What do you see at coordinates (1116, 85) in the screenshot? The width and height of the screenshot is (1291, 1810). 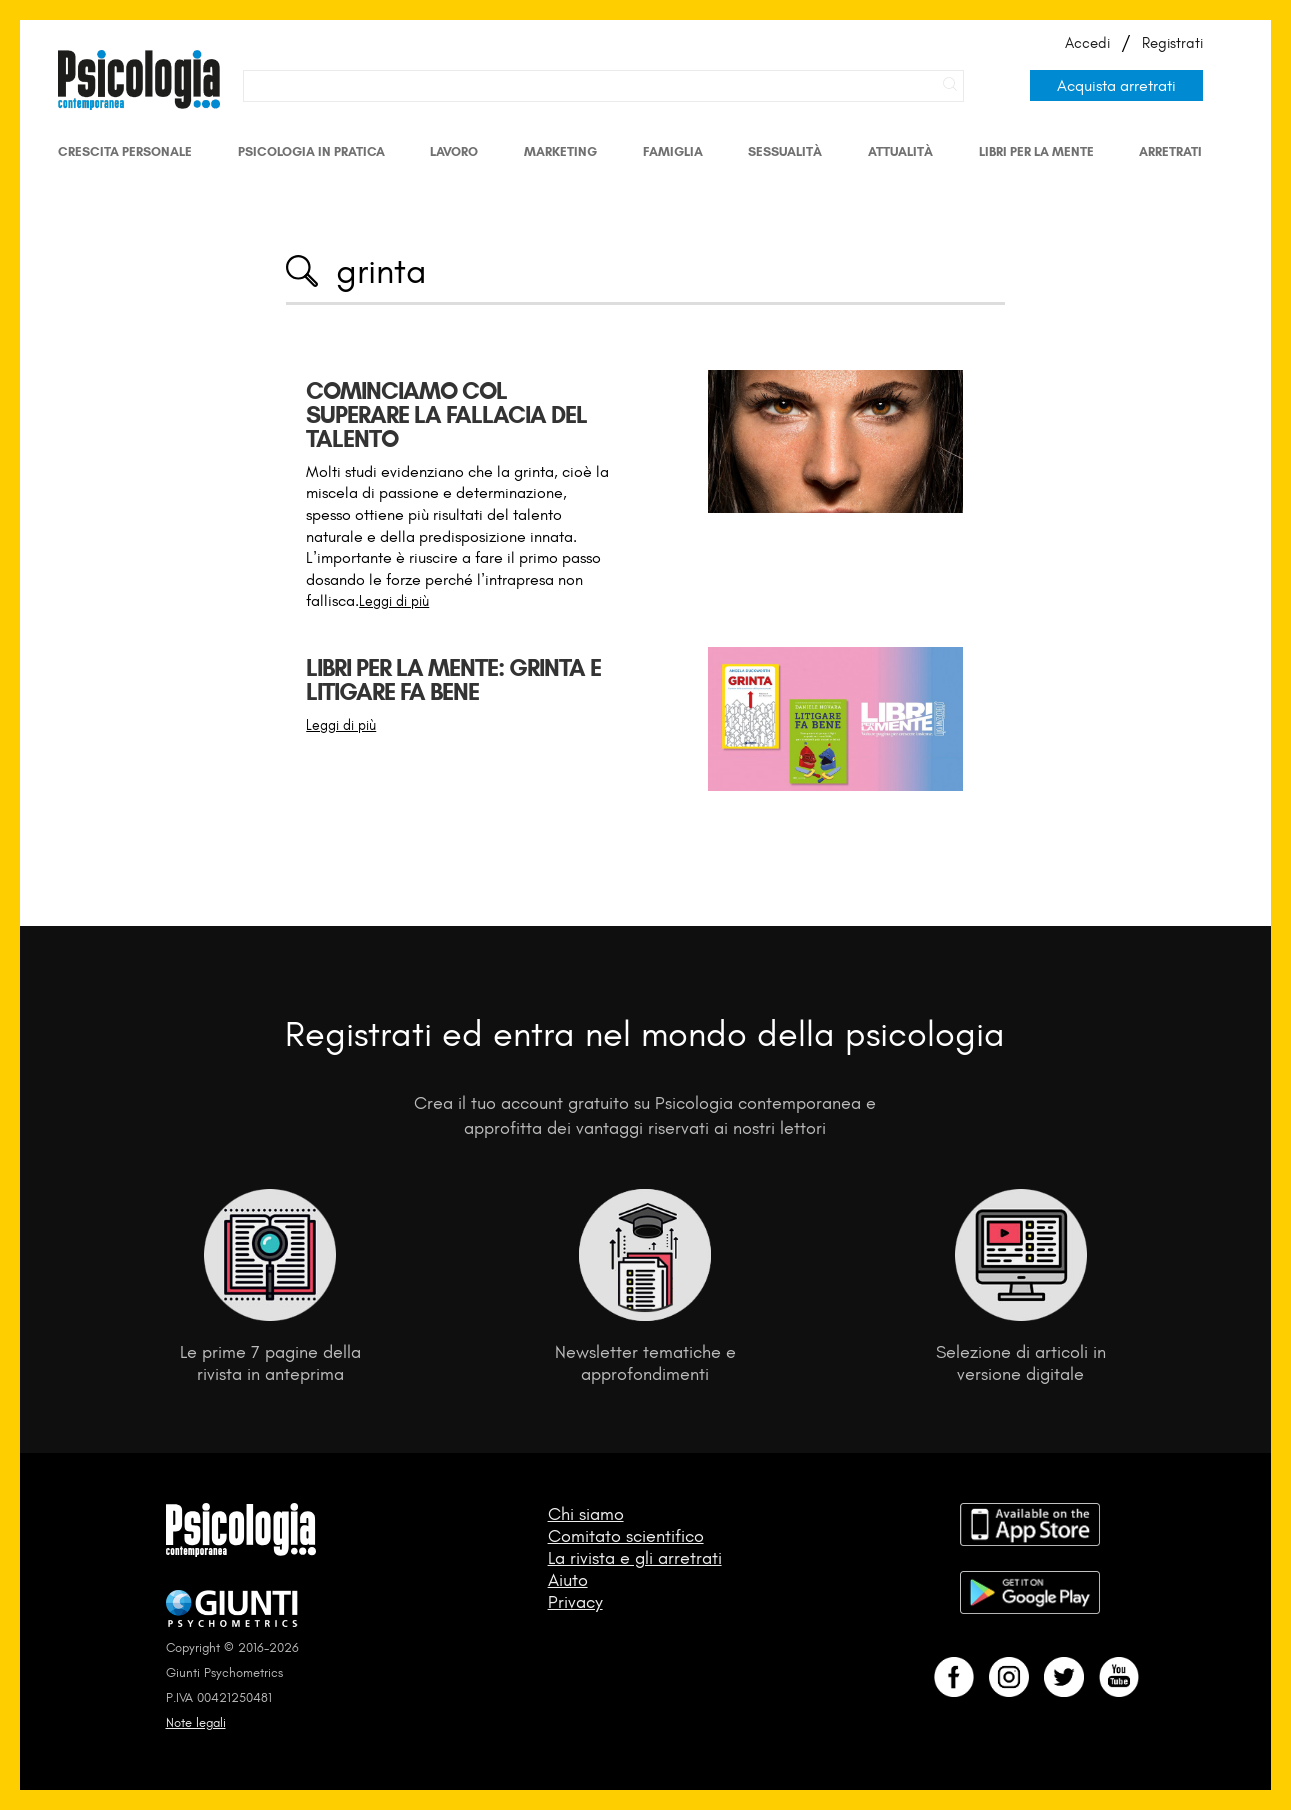 I see `Acquista arretrati` at bounding box center [1116, 85].